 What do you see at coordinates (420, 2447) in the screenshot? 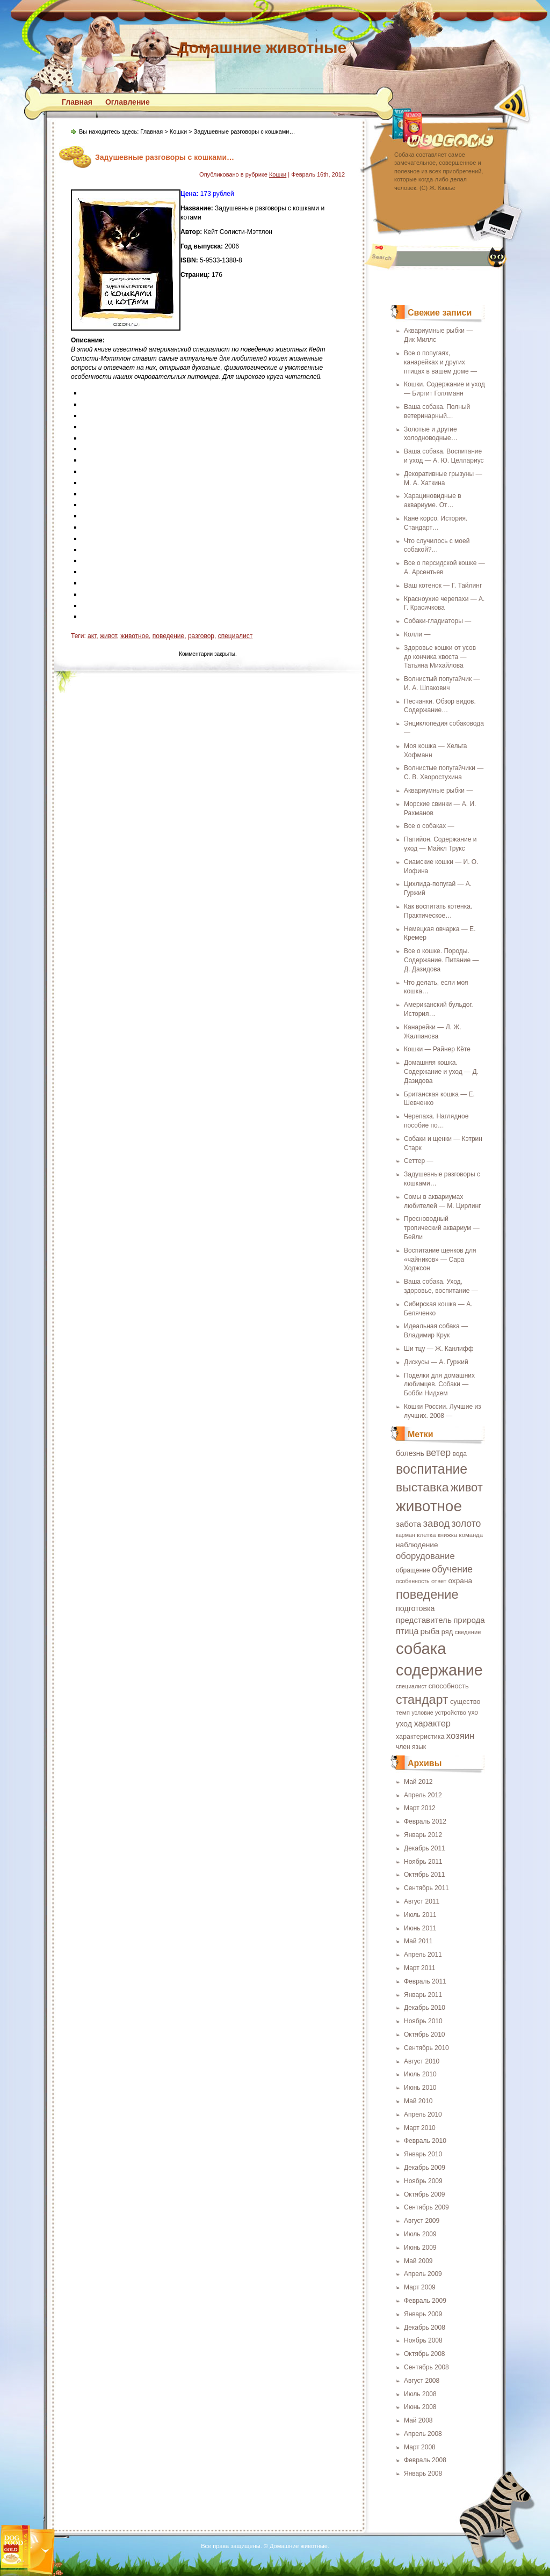
I see `Март 2008` at bounding box center [420, 2447].